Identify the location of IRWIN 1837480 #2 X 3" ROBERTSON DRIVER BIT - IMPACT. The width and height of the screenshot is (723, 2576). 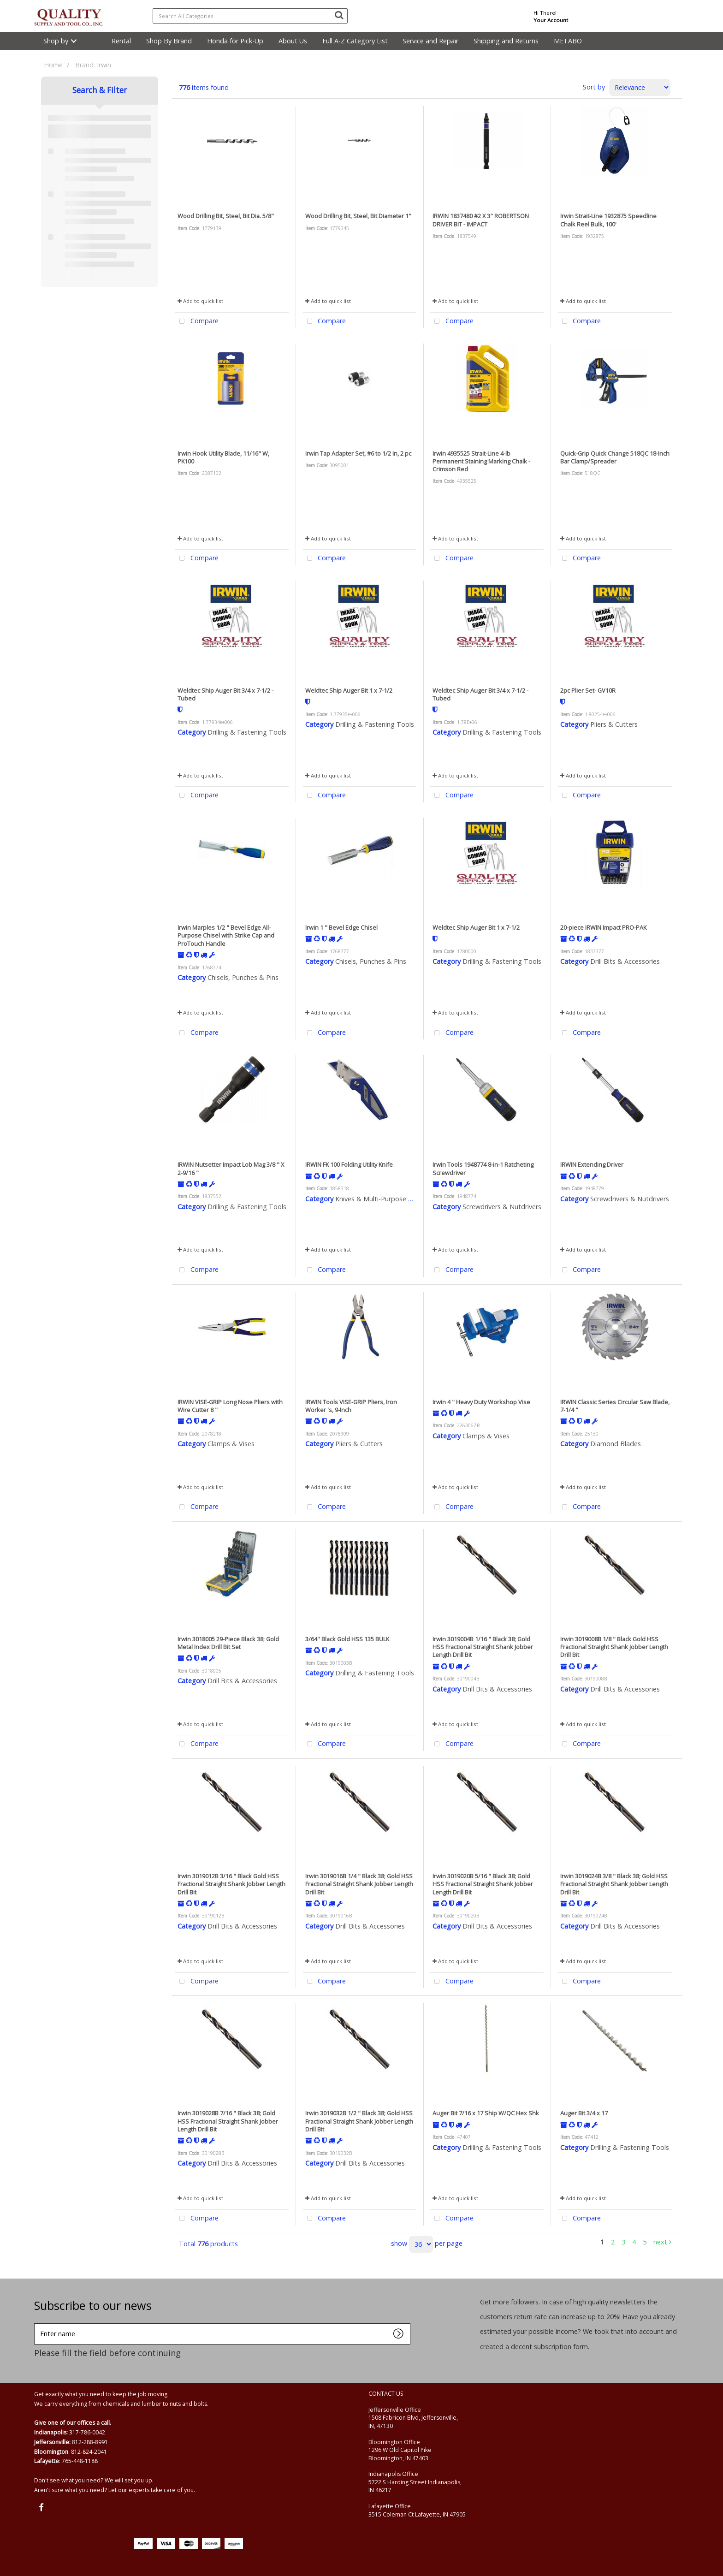
(481, 220).